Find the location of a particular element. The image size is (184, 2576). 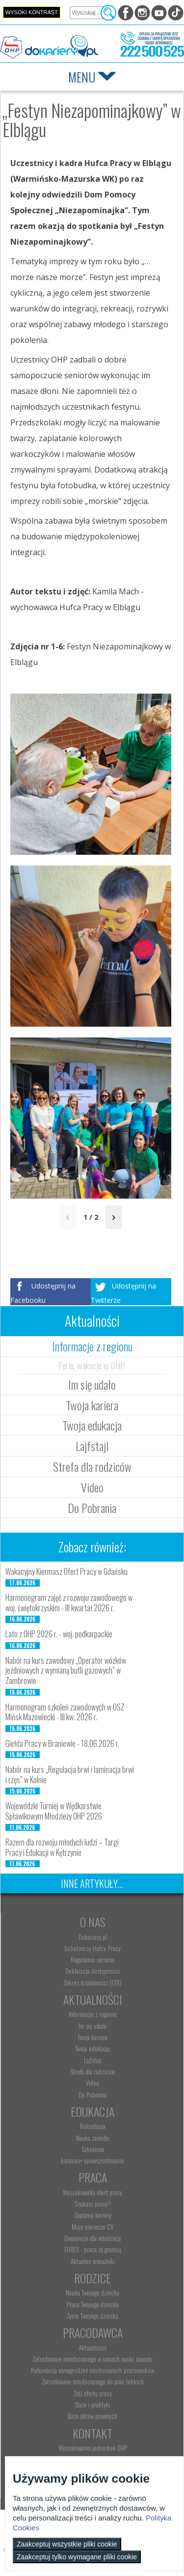

Regulamin serwisu [menuitem] is located at coordinates (92, 1959).